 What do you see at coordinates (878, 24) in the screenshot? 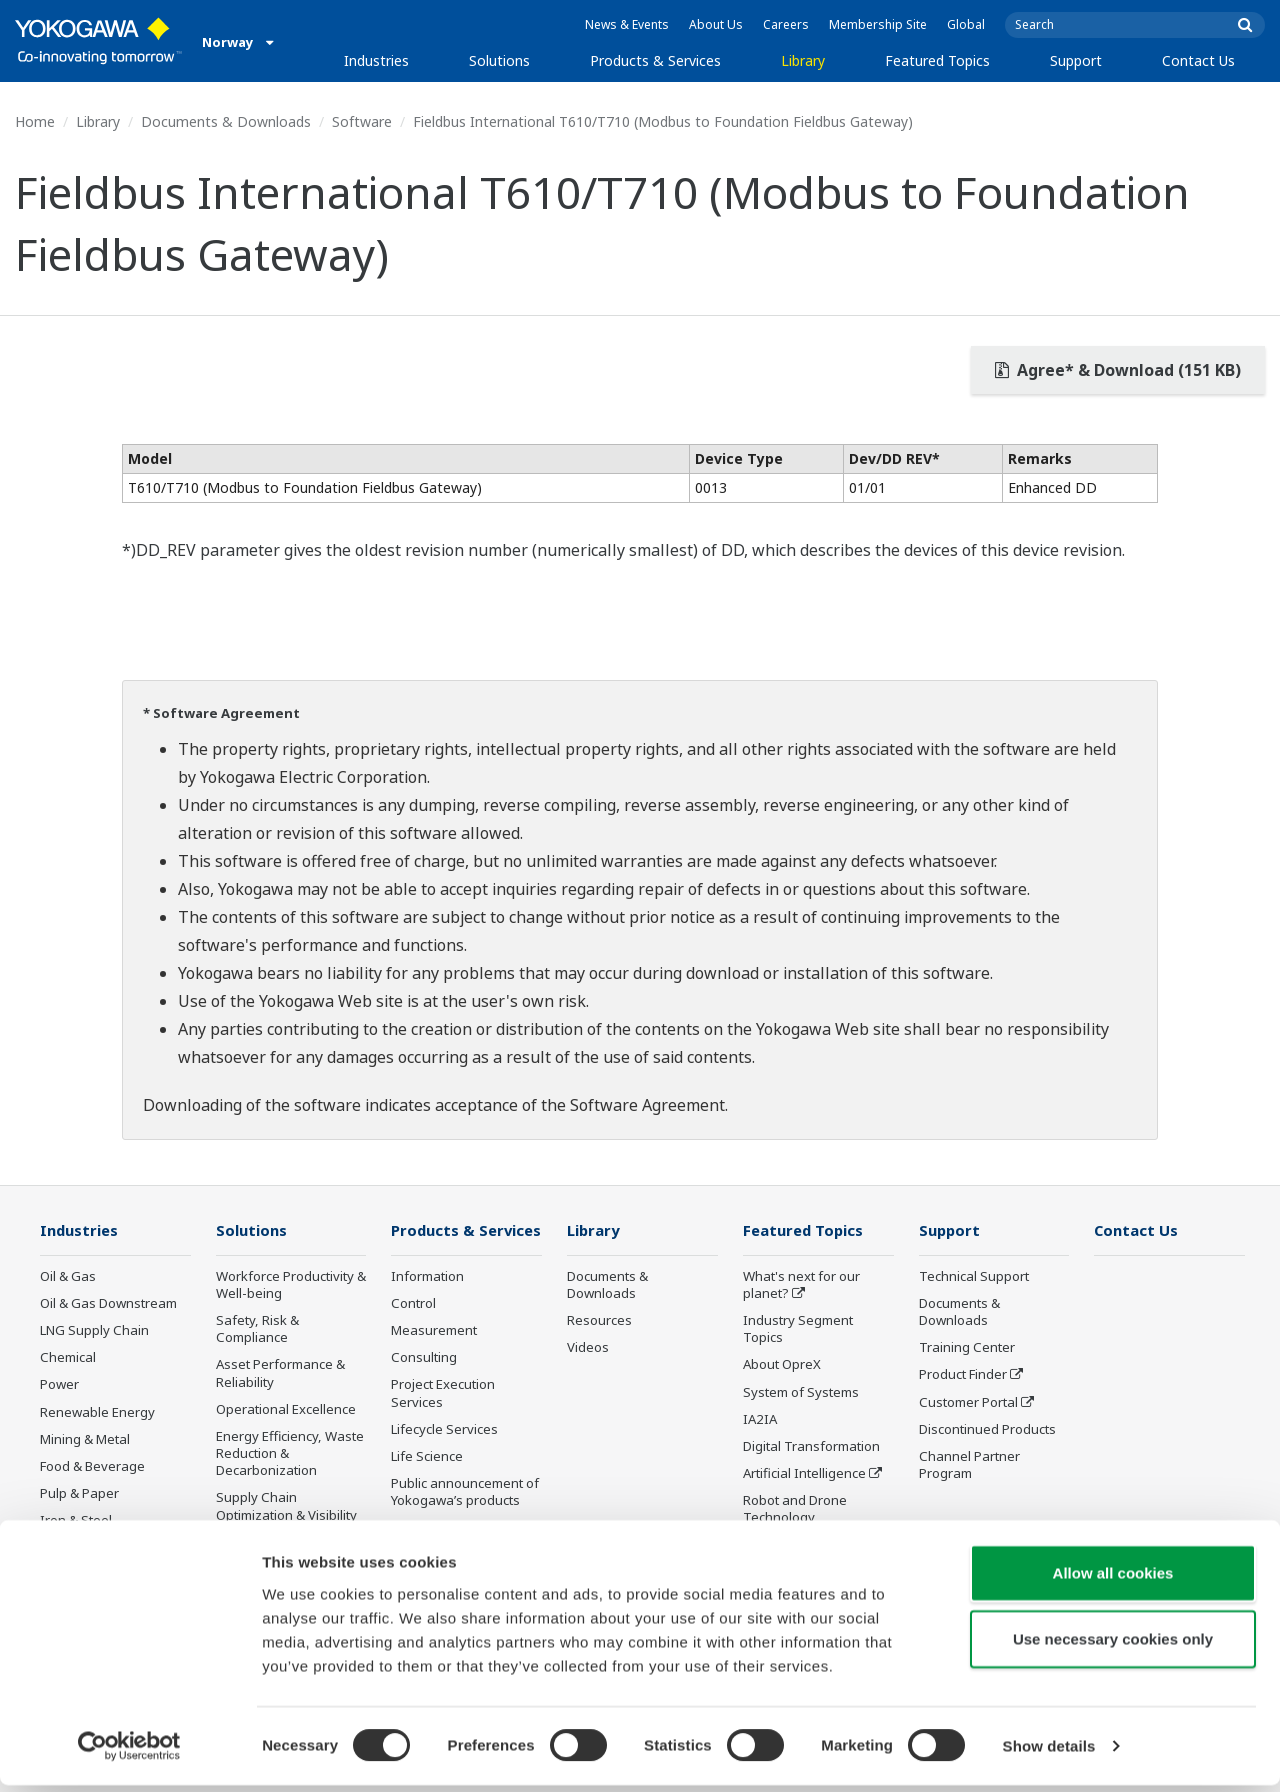
I see `Membership Site` at bounding box center [878, 24].